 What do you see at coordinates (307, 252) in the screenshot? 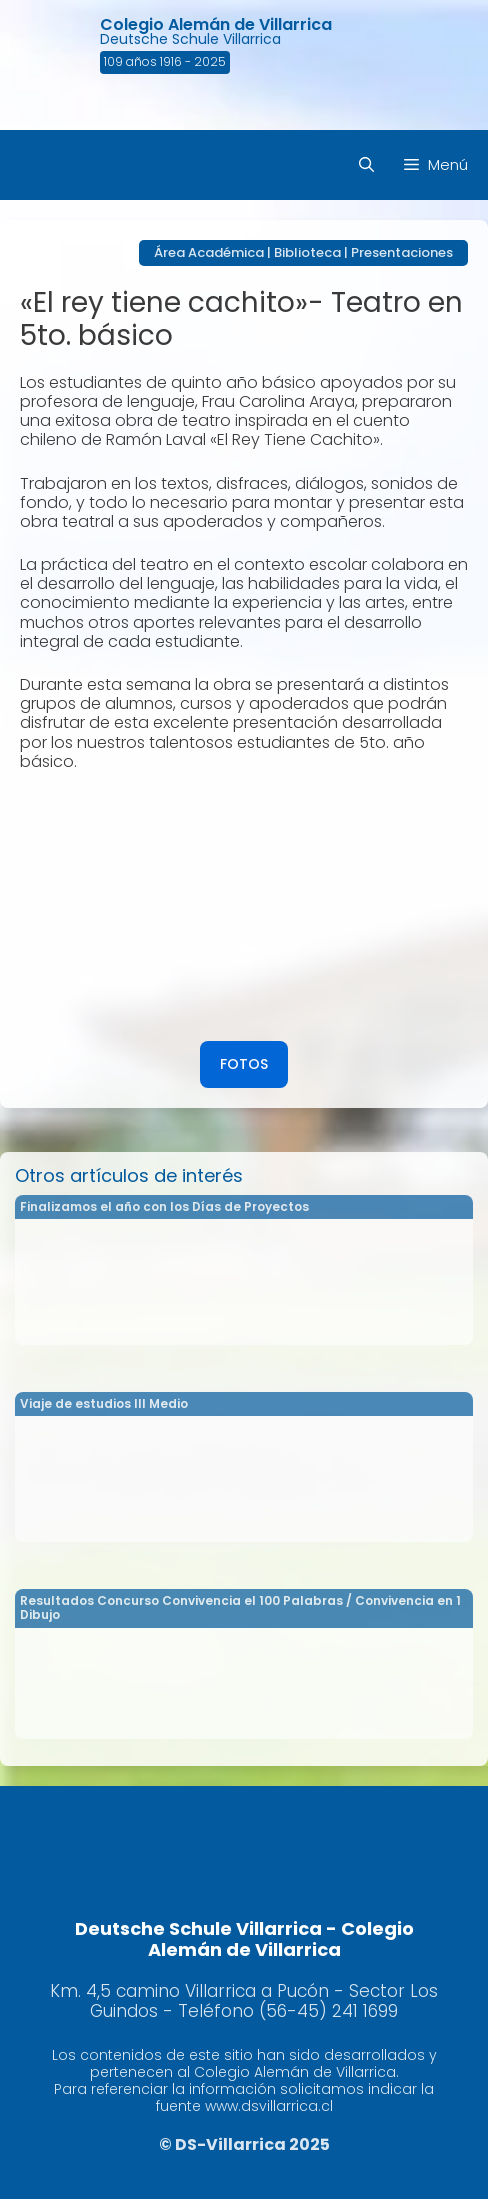
I see `Biblioteca` at bounding box center [307, 252].